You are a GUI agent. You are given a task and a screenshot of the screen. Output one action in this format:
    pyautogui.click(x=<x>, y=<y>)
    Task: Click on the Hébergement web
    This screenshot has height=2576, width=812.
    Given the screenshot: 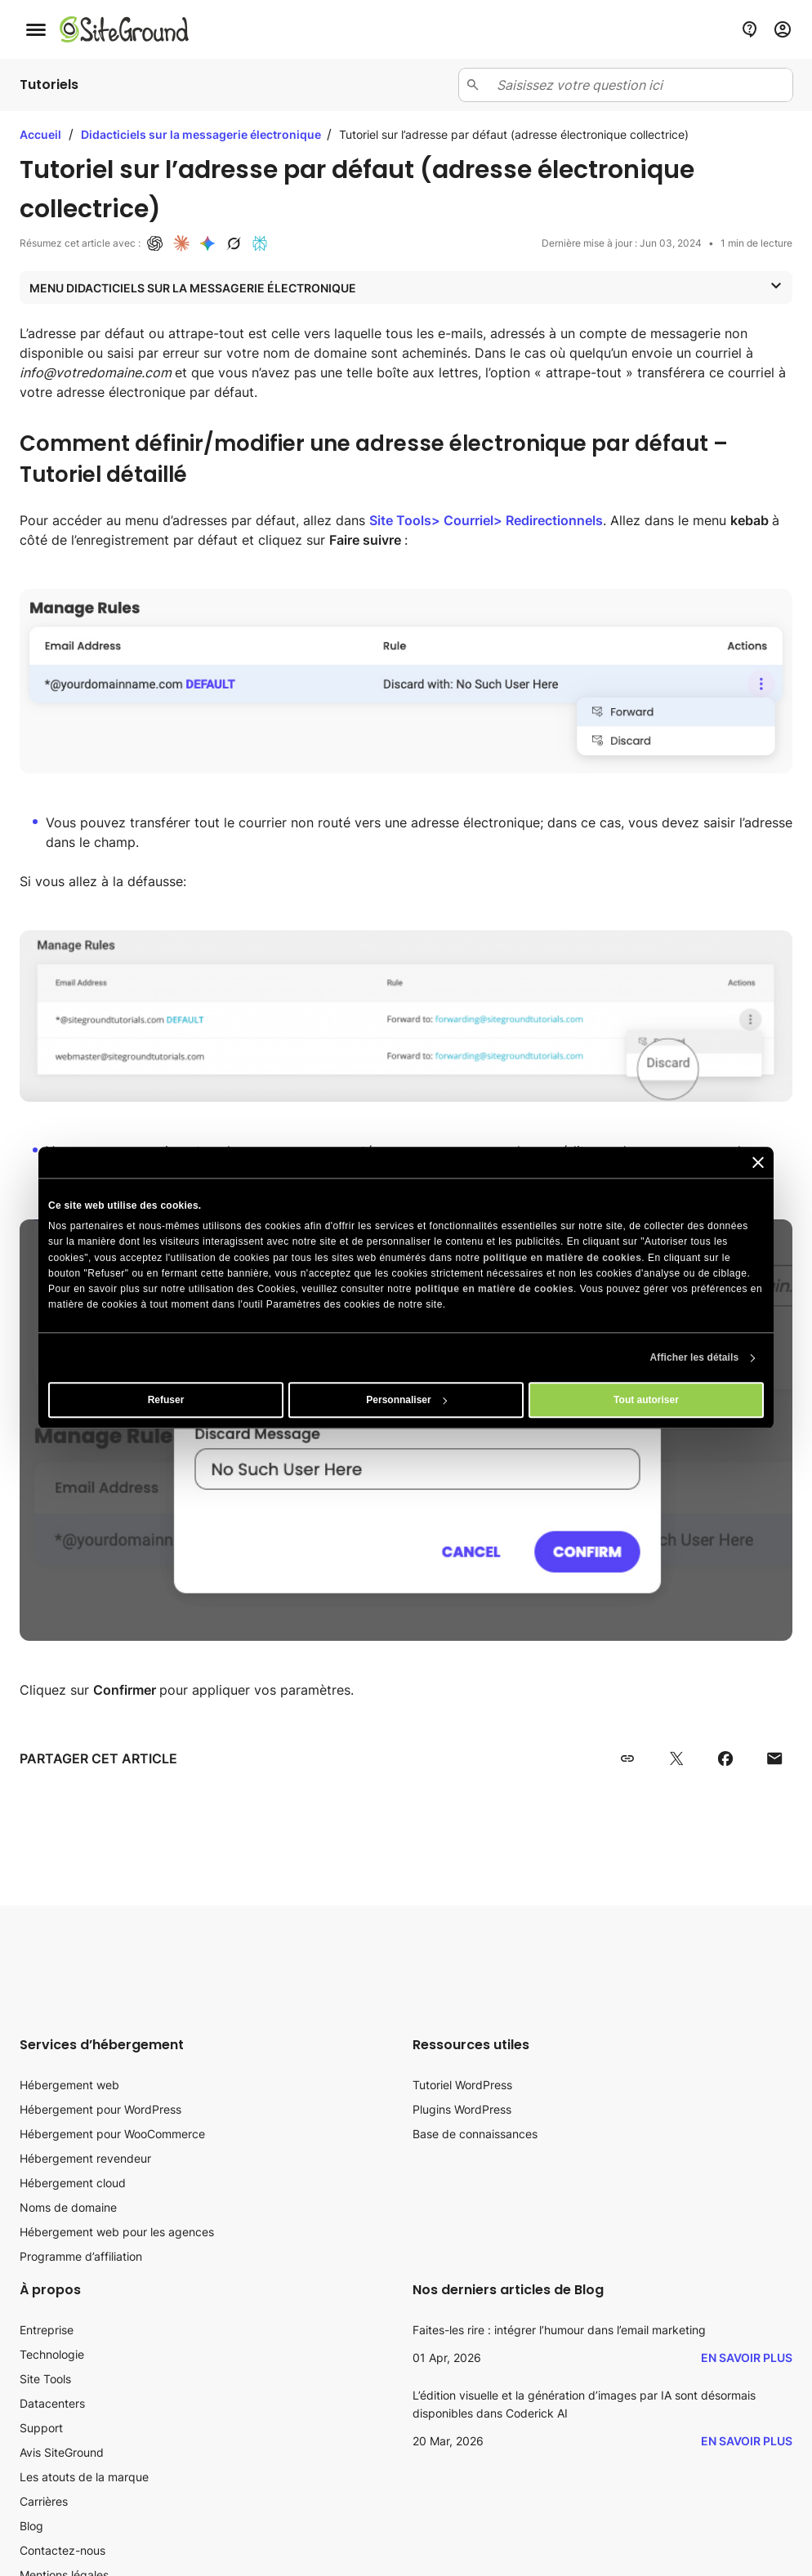 What is the action you would take?
    pyautogui.click(x=69, y=2085)
    